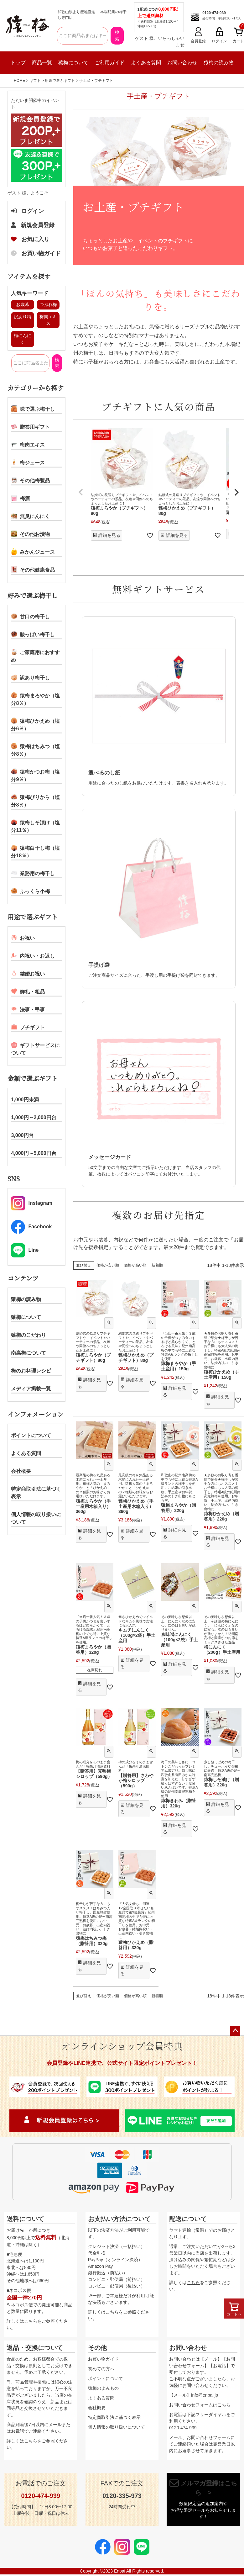 This screenshot has width=244, height=2576. Describe the element at coordinates (27, 211) in the screenshot. I see `ログイン` at that location.